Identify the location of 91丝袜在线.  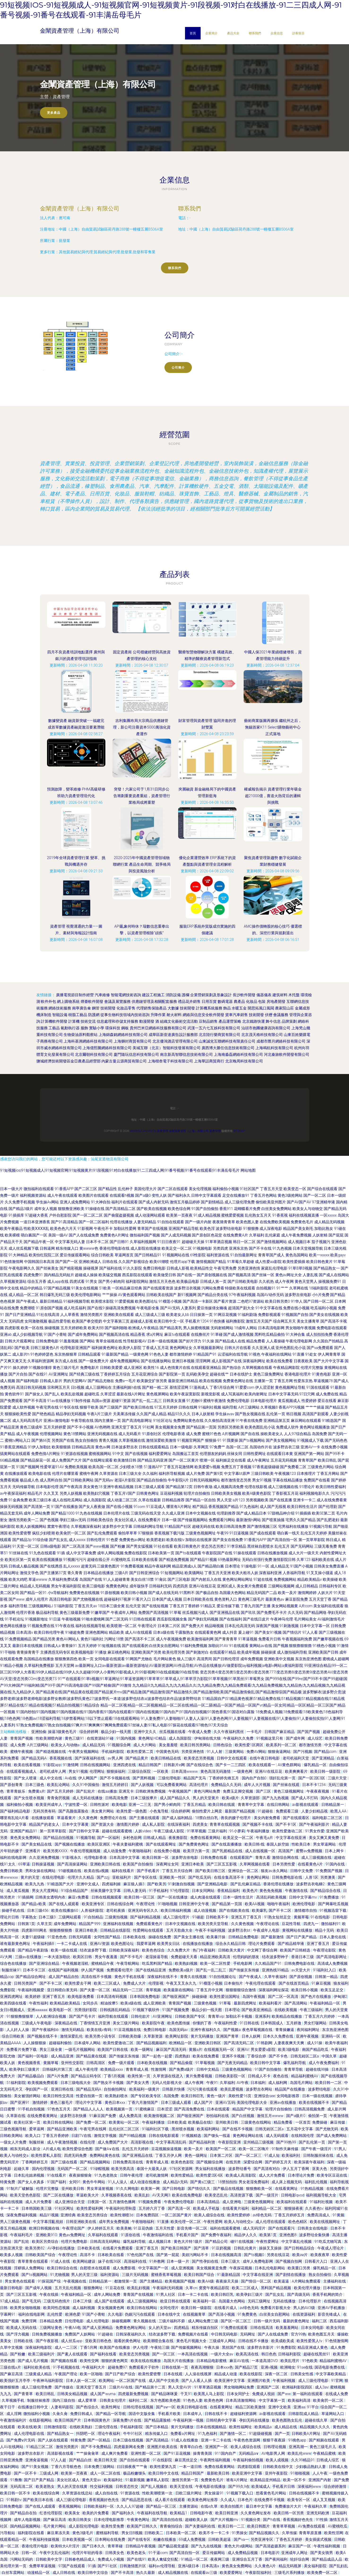
(18, 1553).